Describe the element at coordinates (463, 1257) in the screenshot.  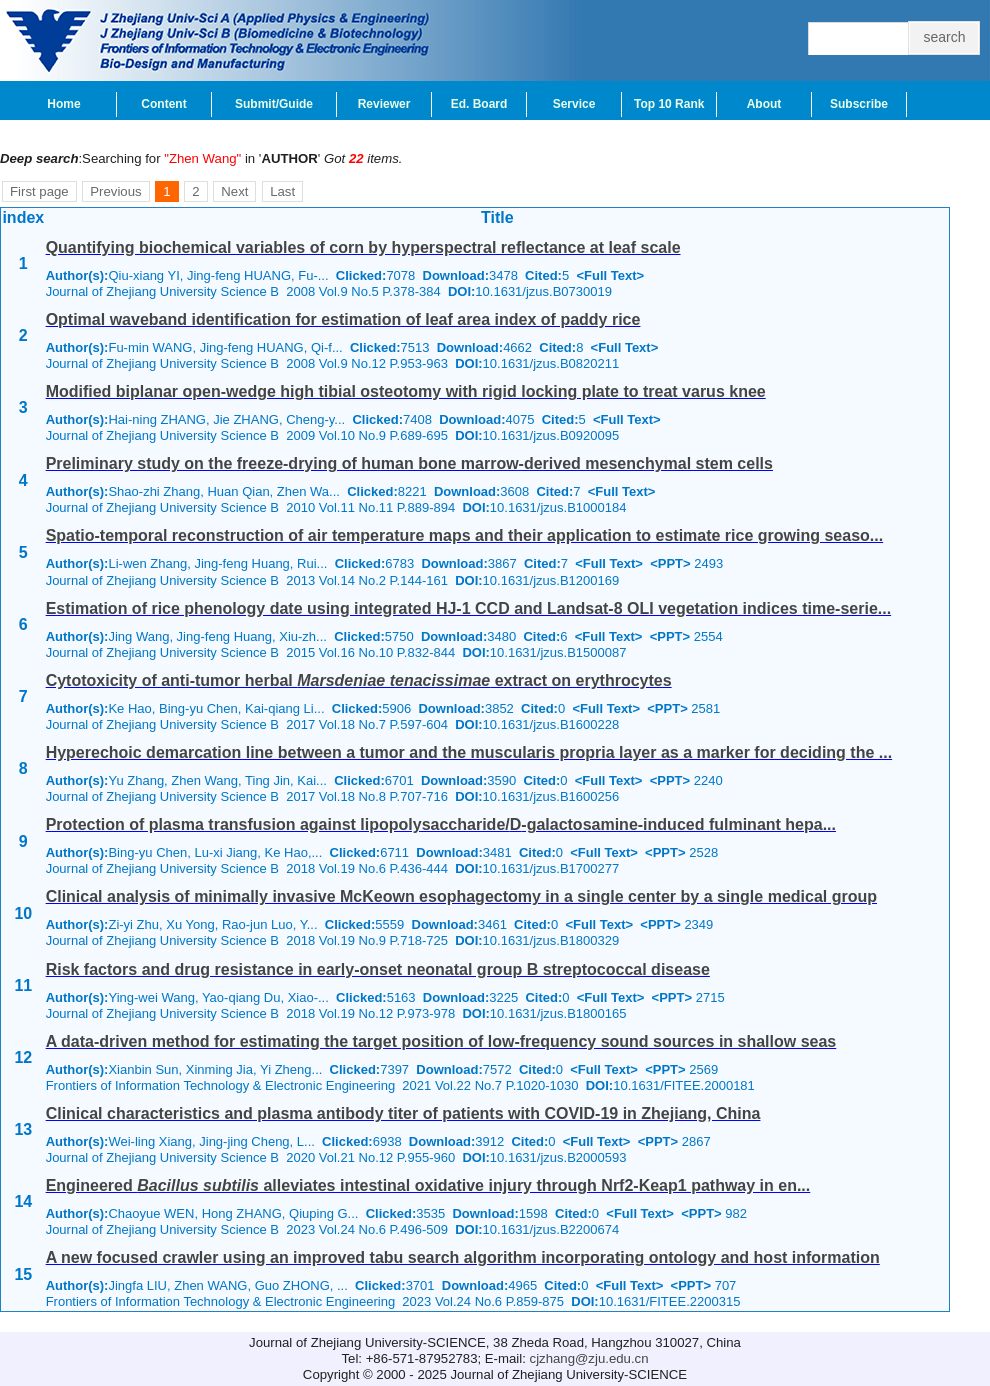
I see `A new focused crawler using an improved tabu search algorithm incorporating ontology and host information` at that location.